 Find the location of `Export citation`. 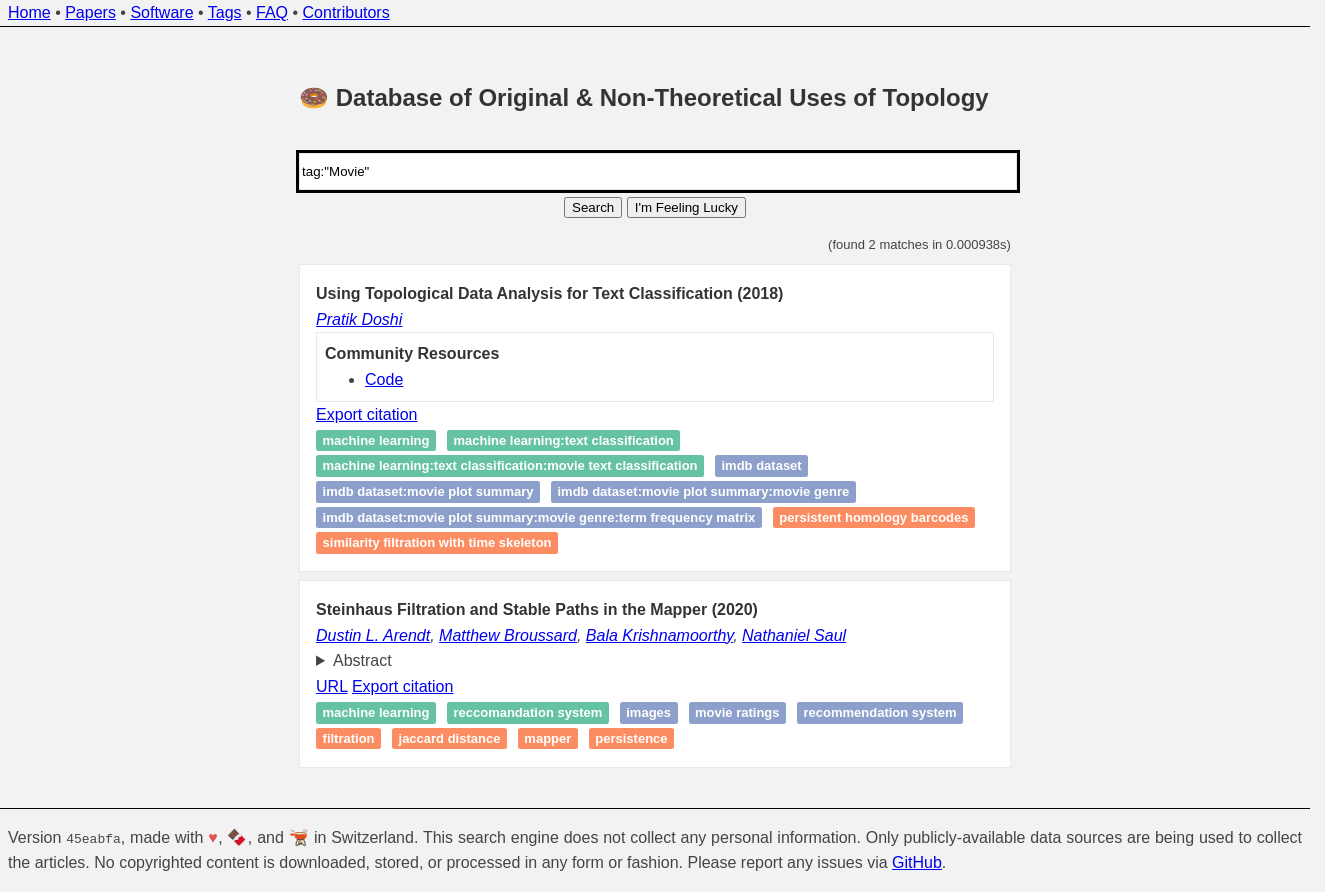

Export citation is located at coordinates (366, 414).